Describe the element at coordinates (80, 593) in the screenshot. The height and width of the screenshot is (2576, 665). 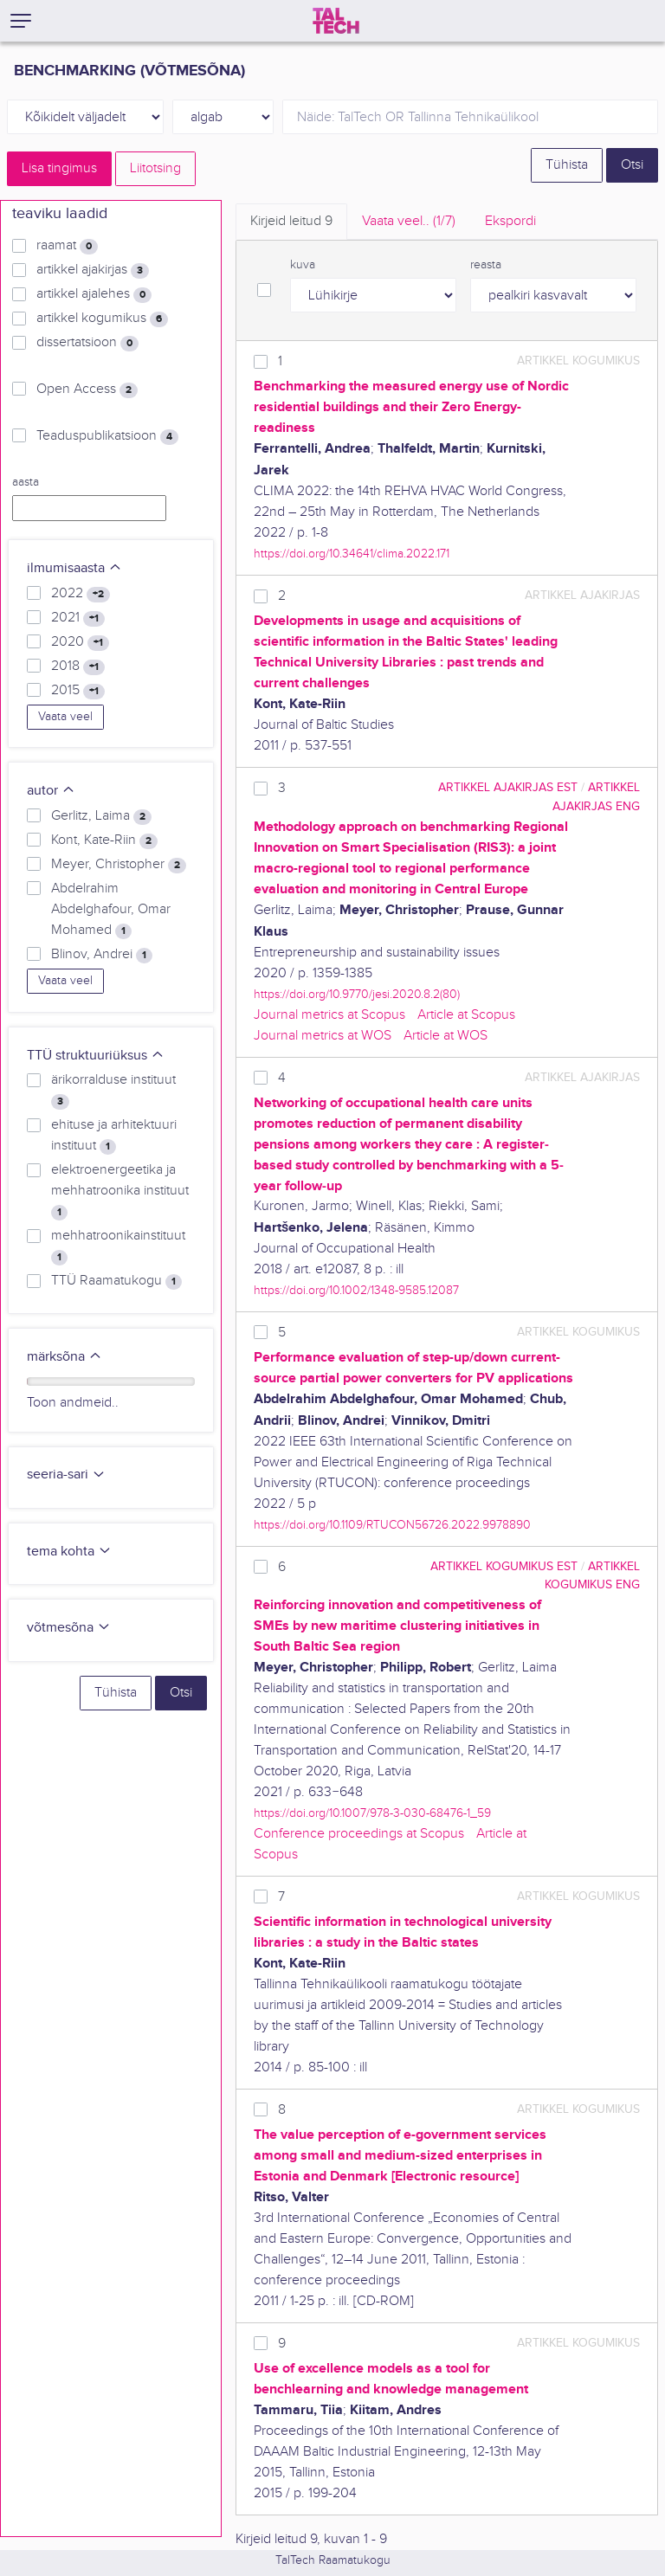
I see `2022` at that location.